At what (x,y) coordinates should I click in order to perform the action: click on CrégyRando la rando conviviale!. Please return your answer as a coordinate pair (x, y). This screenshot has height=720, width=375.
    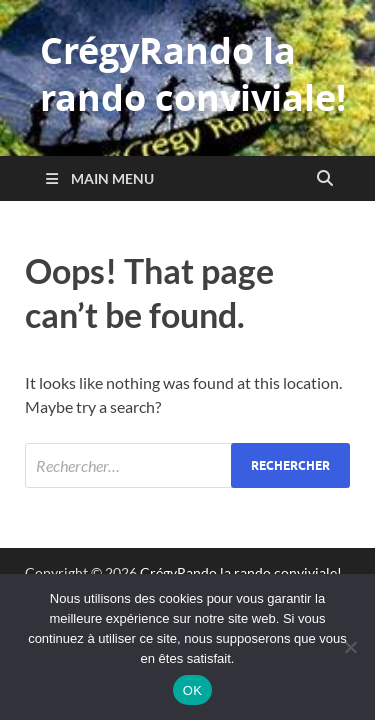
    Looking at the image, I should click on (193, 74).